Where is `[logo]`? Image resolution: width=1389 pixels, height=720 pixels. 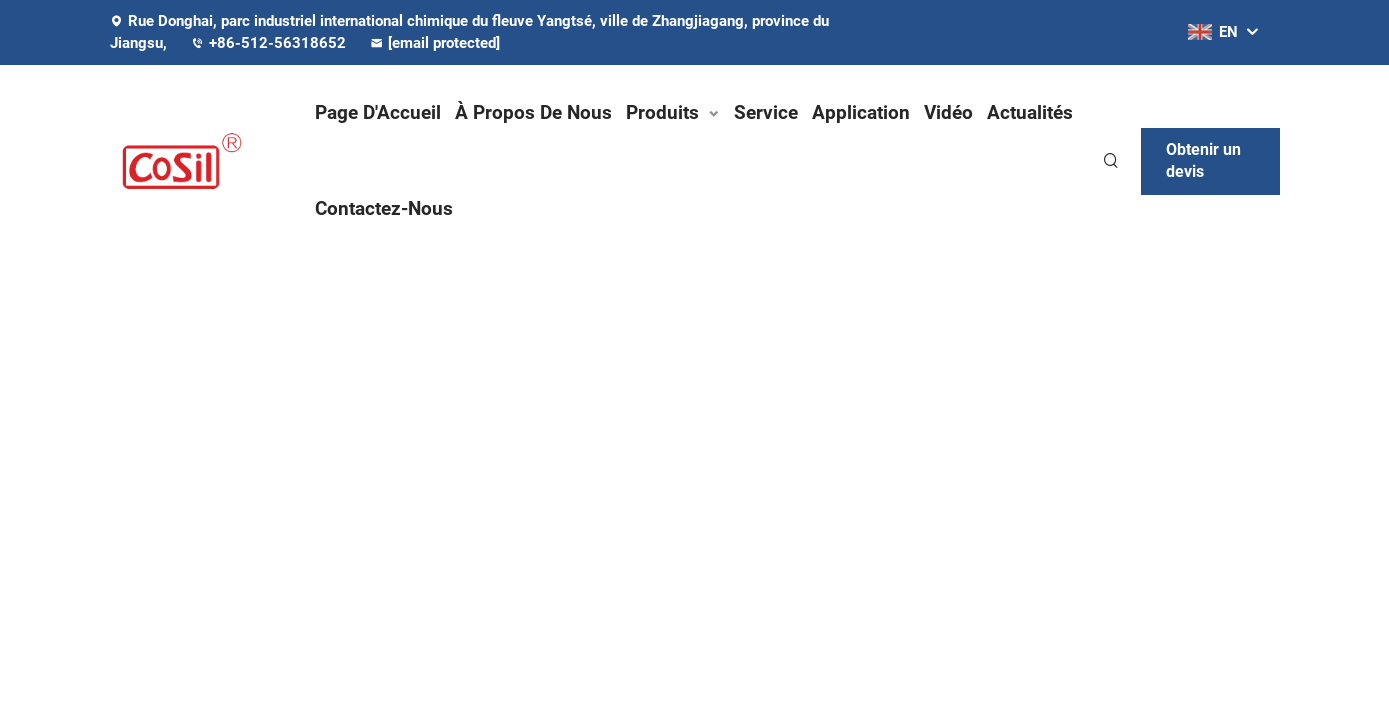 [logo] is located at coordinates (195, 161).